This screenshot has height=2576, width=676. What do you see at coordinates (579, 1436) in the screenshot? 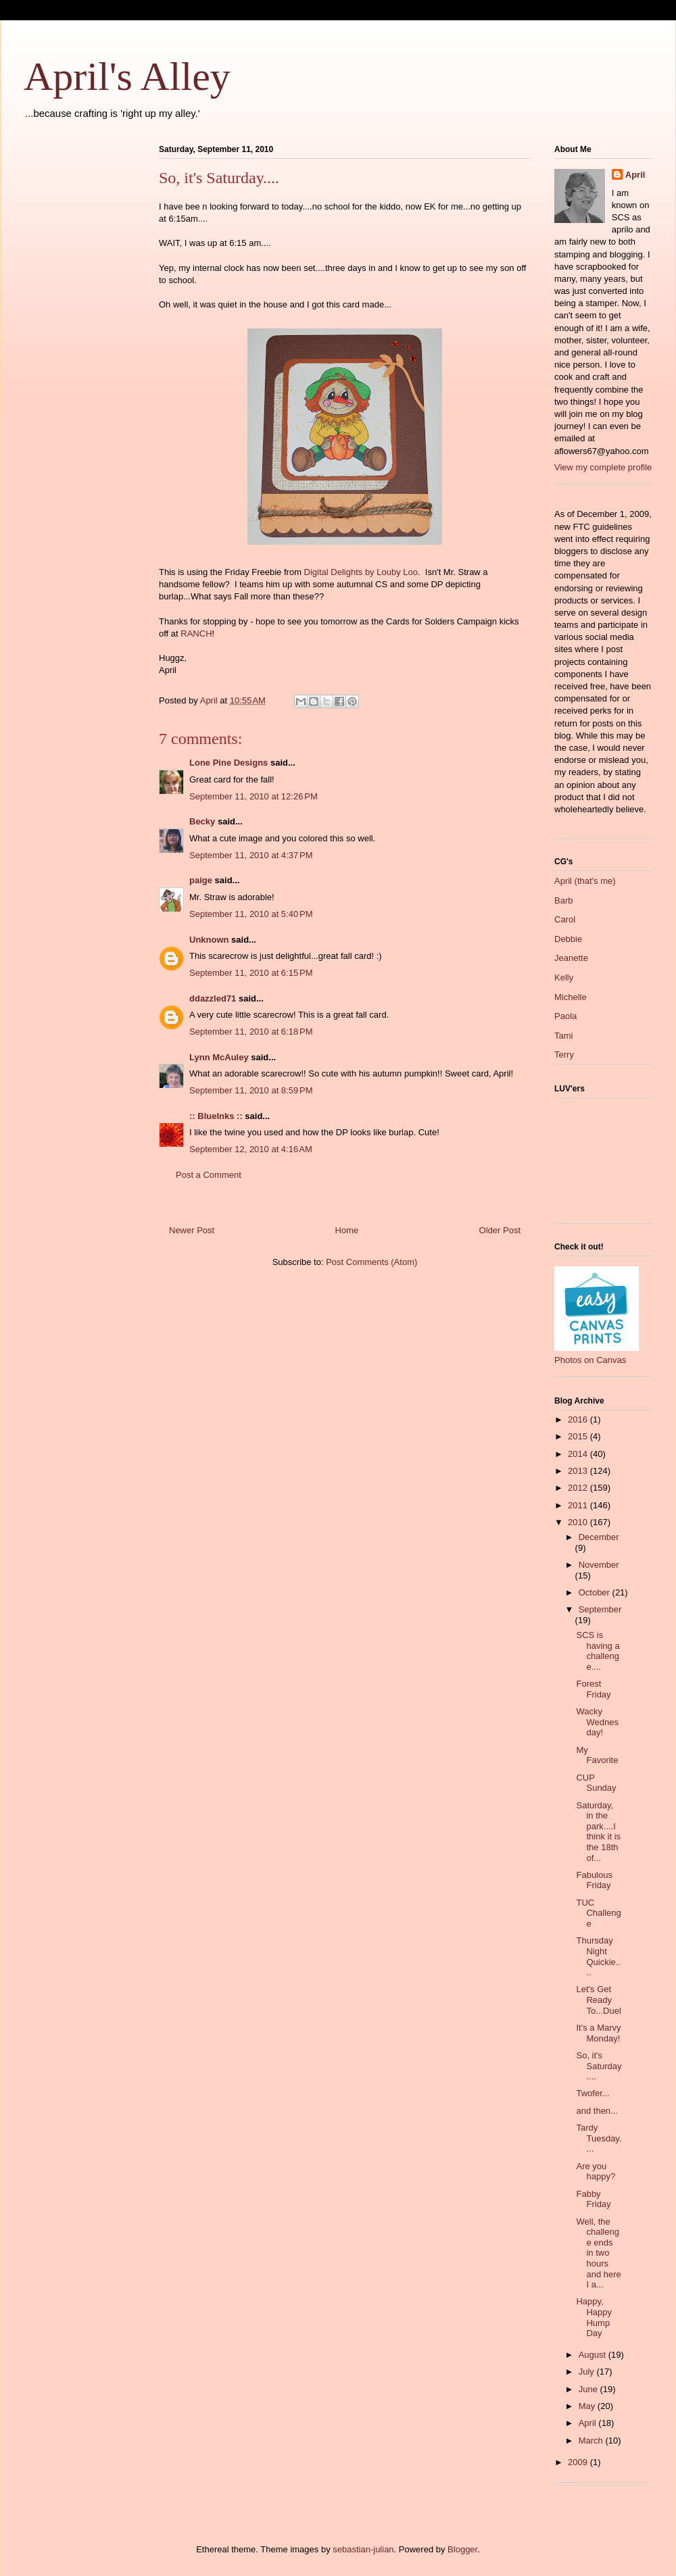
I see `2015` at bounding box center [579, 1436].